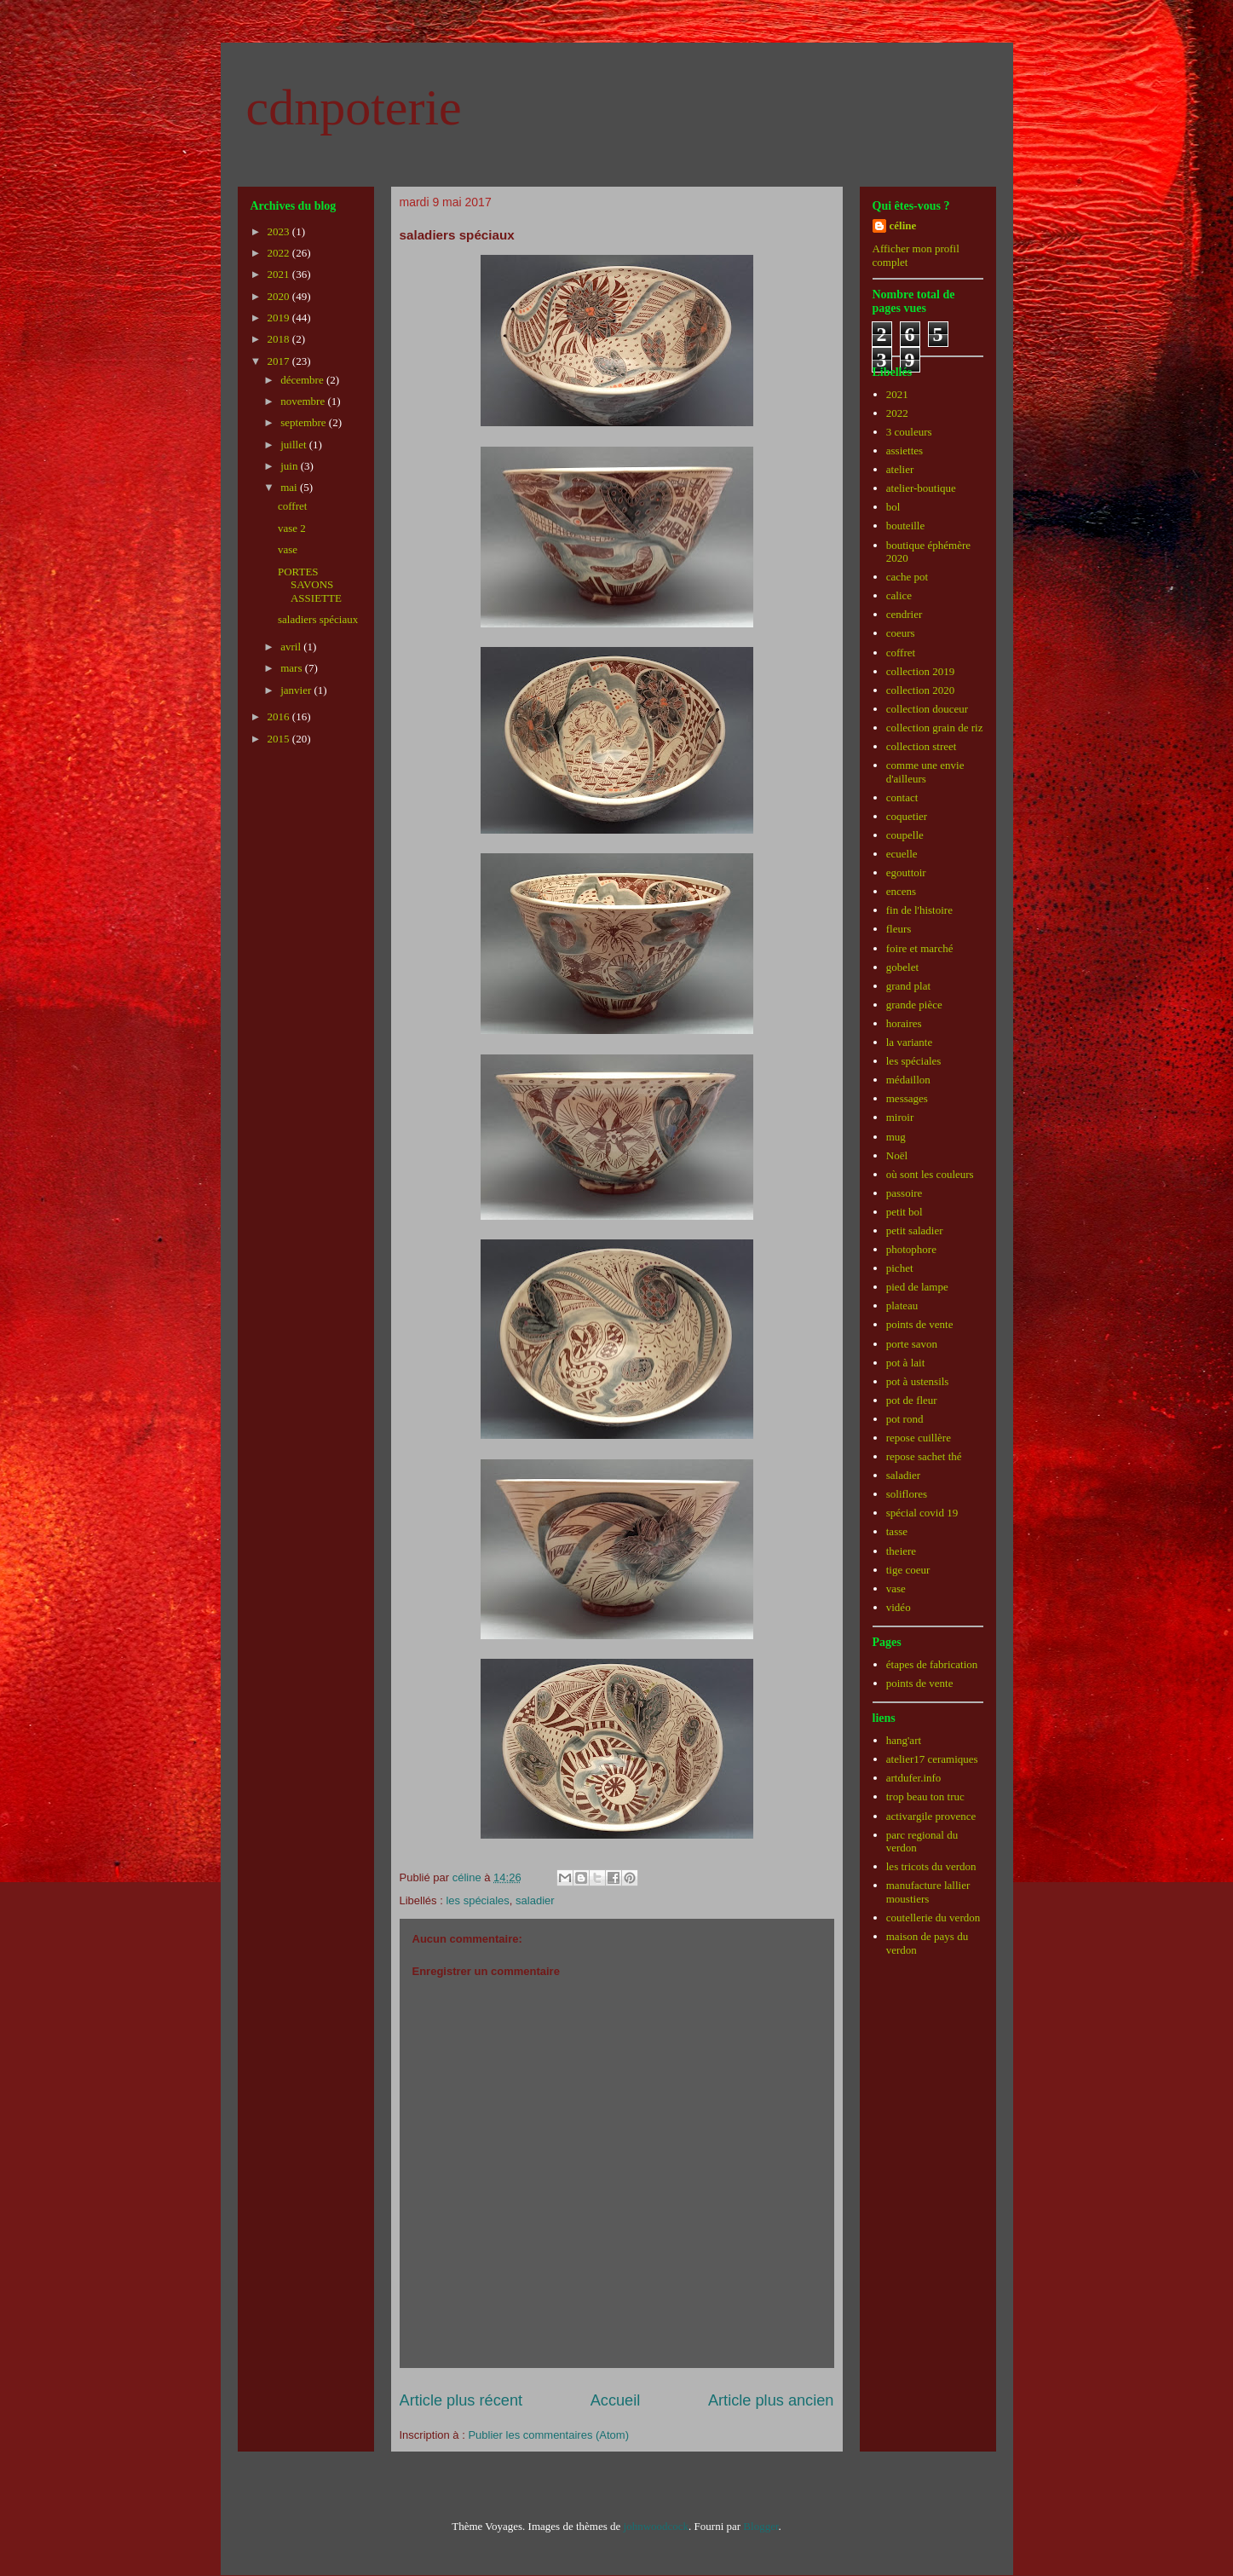 The width and height of the screenshot is (1233, 2576). I want to click on photophore, so click(911, 1249).